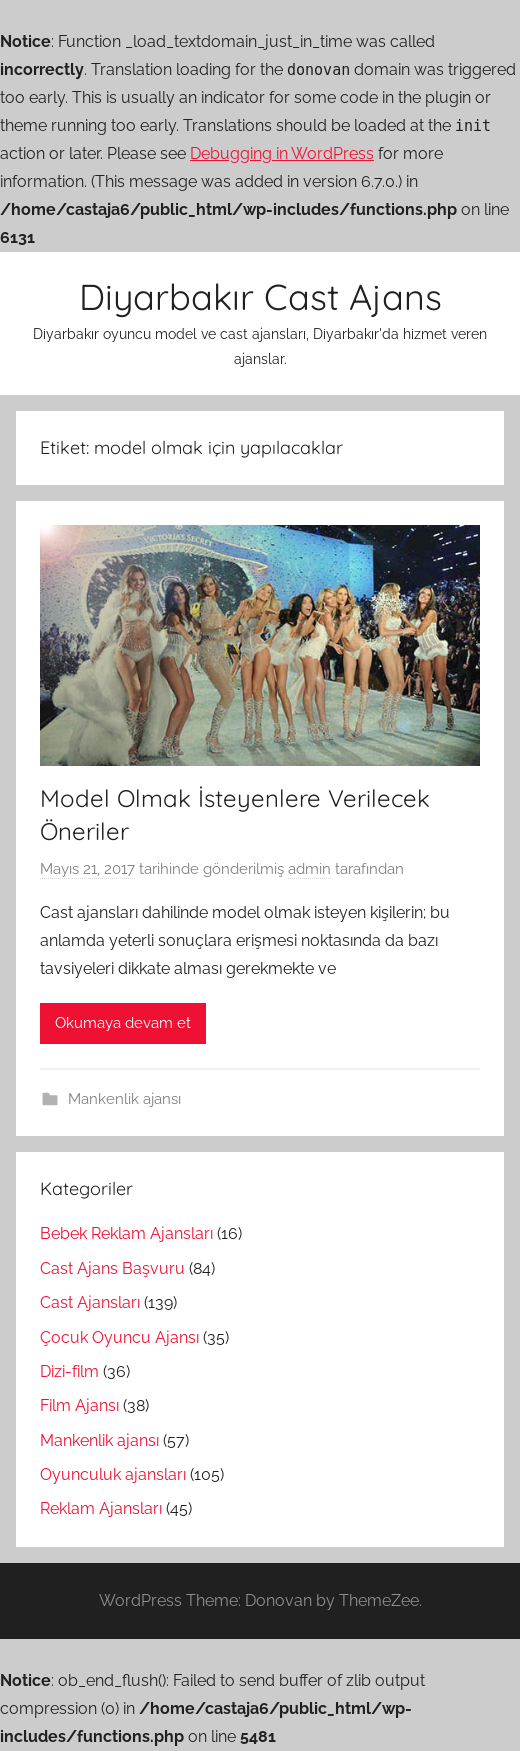 This screenshot has width=520, height=1751. What do you see at coordinates (112, 1268) in the screenshot?
I see `Cast Ajans Başvuru` at bounding box center [112, 1268].